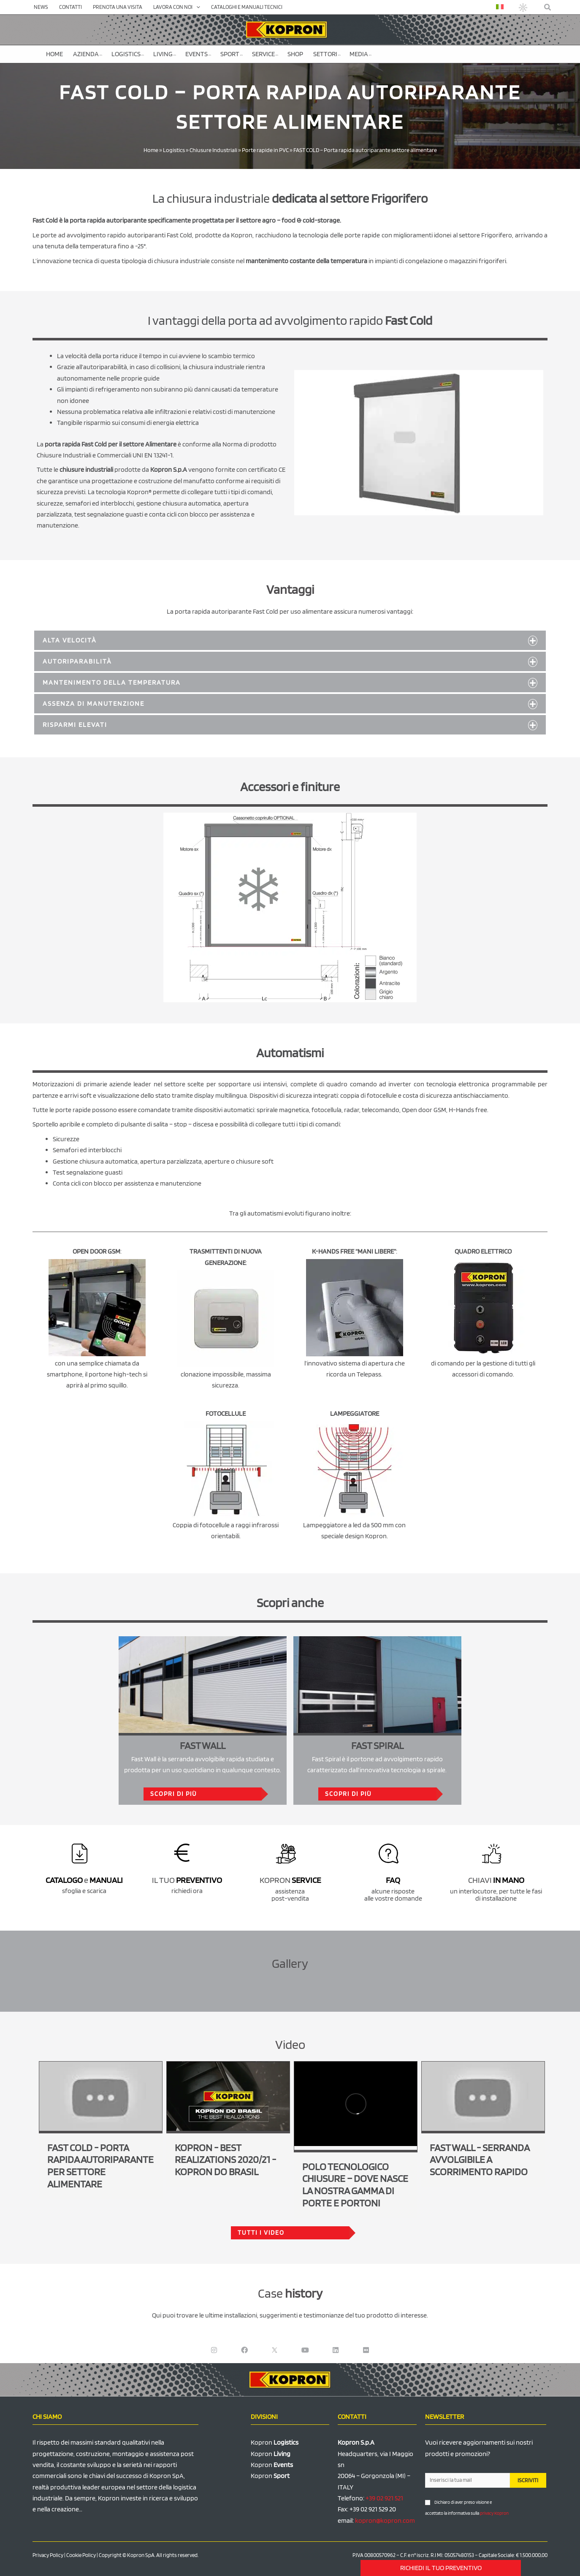  I want to click on SHOP, so click(295, 54).